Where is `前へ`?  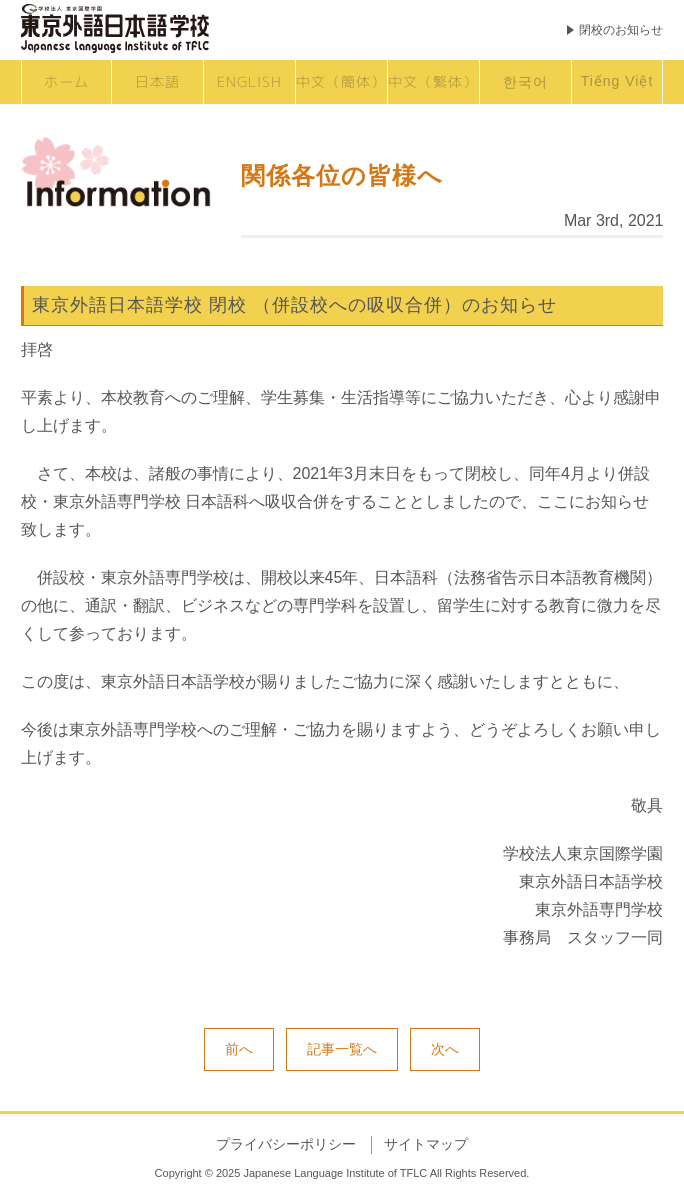
前へ is located at coordinates (239, 1049).